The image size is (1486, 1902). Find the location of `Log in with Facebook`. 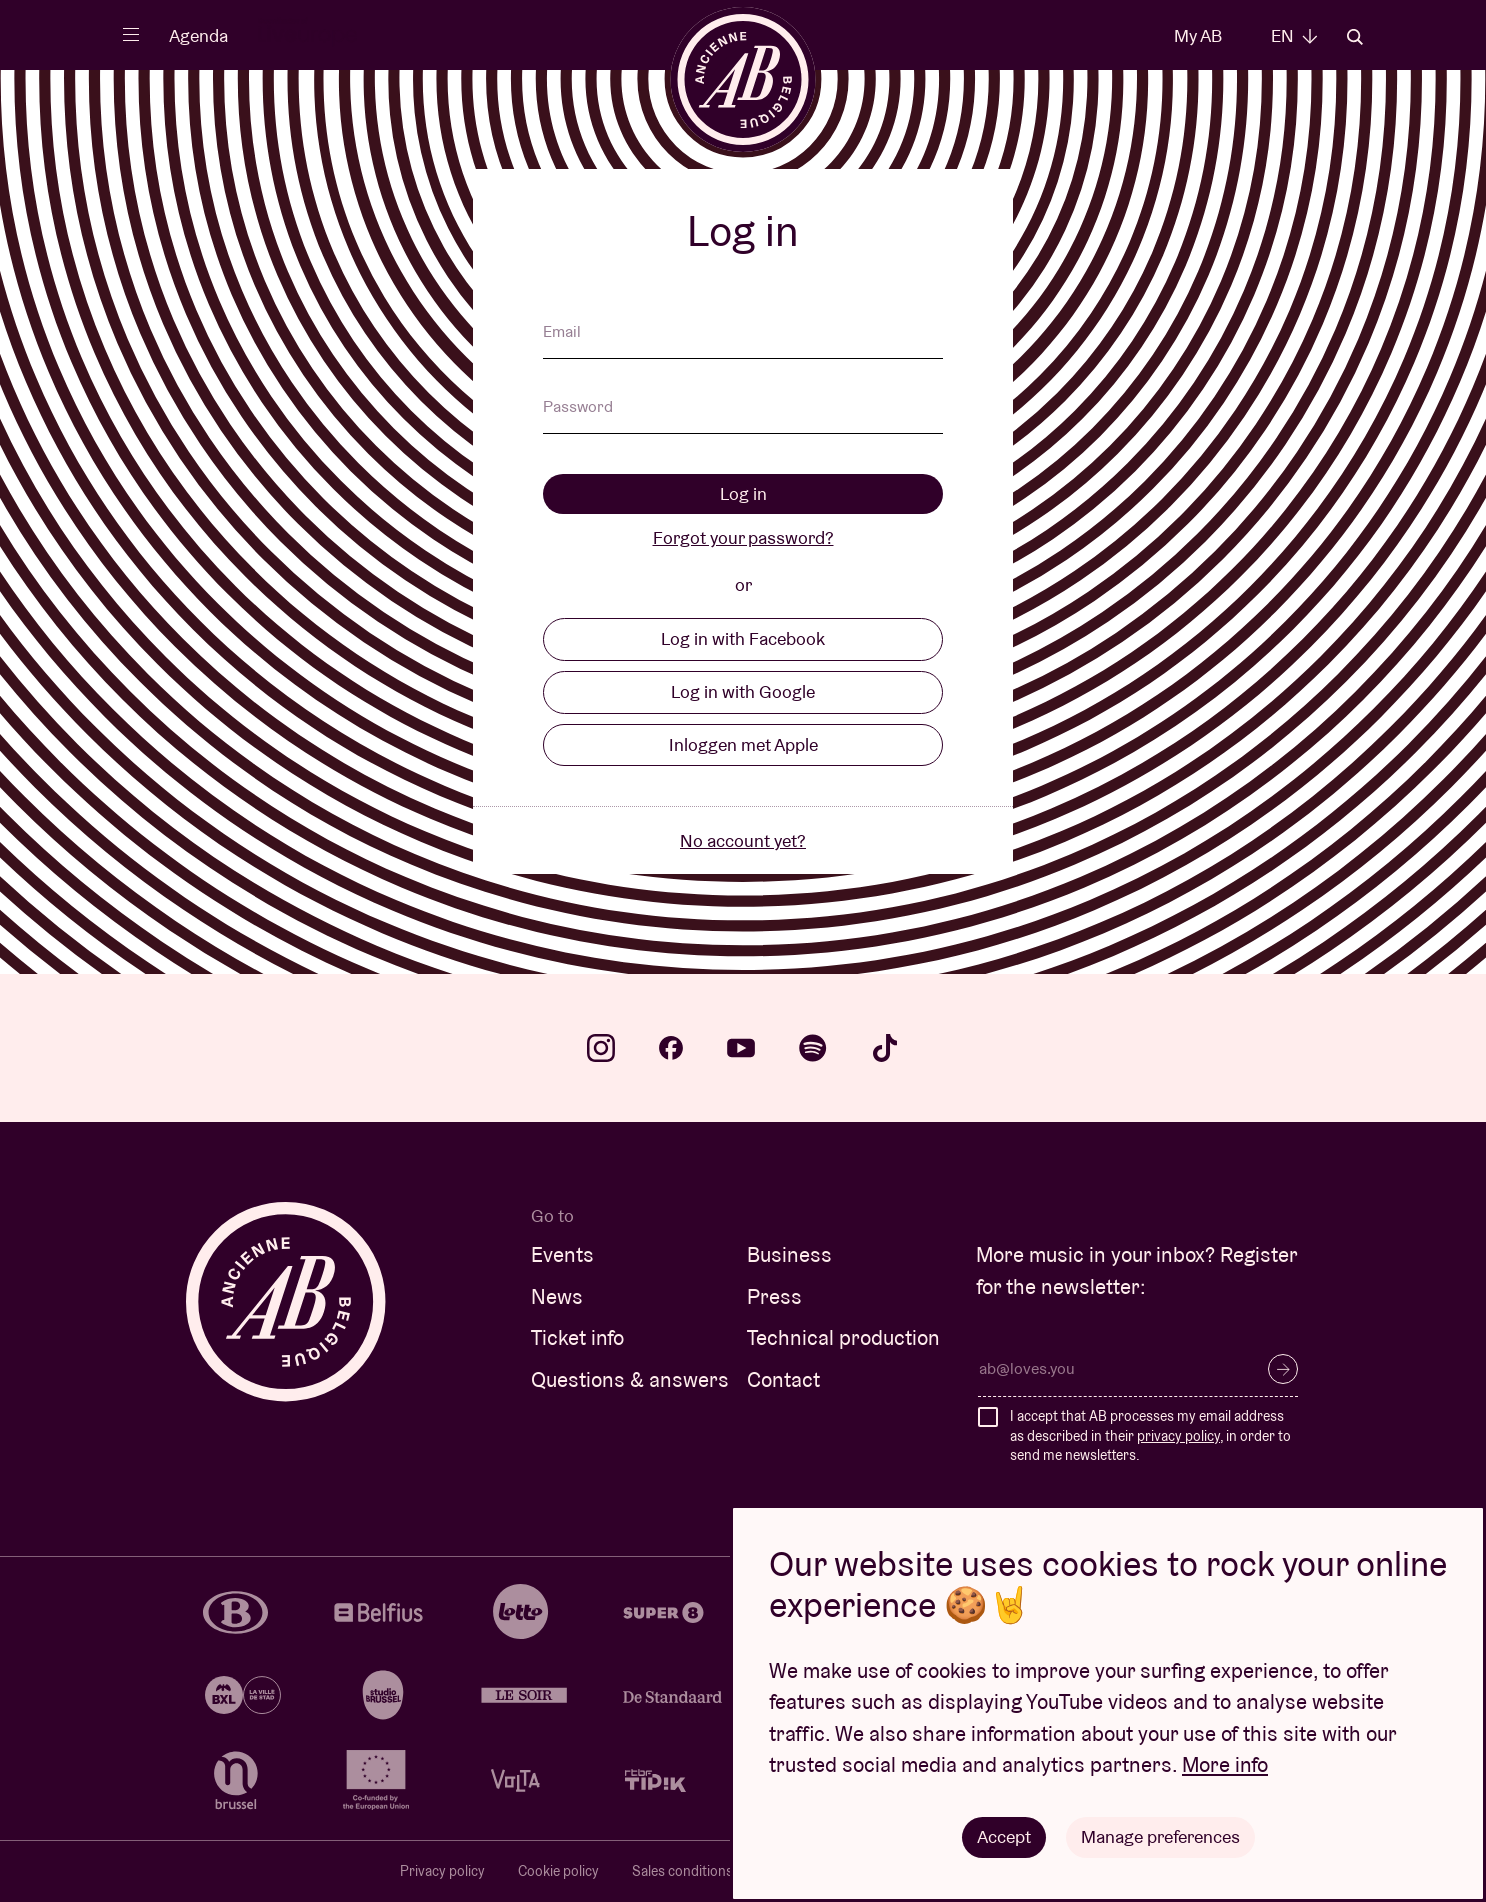

Log in with Facebook is located at coordinates (743, 638).